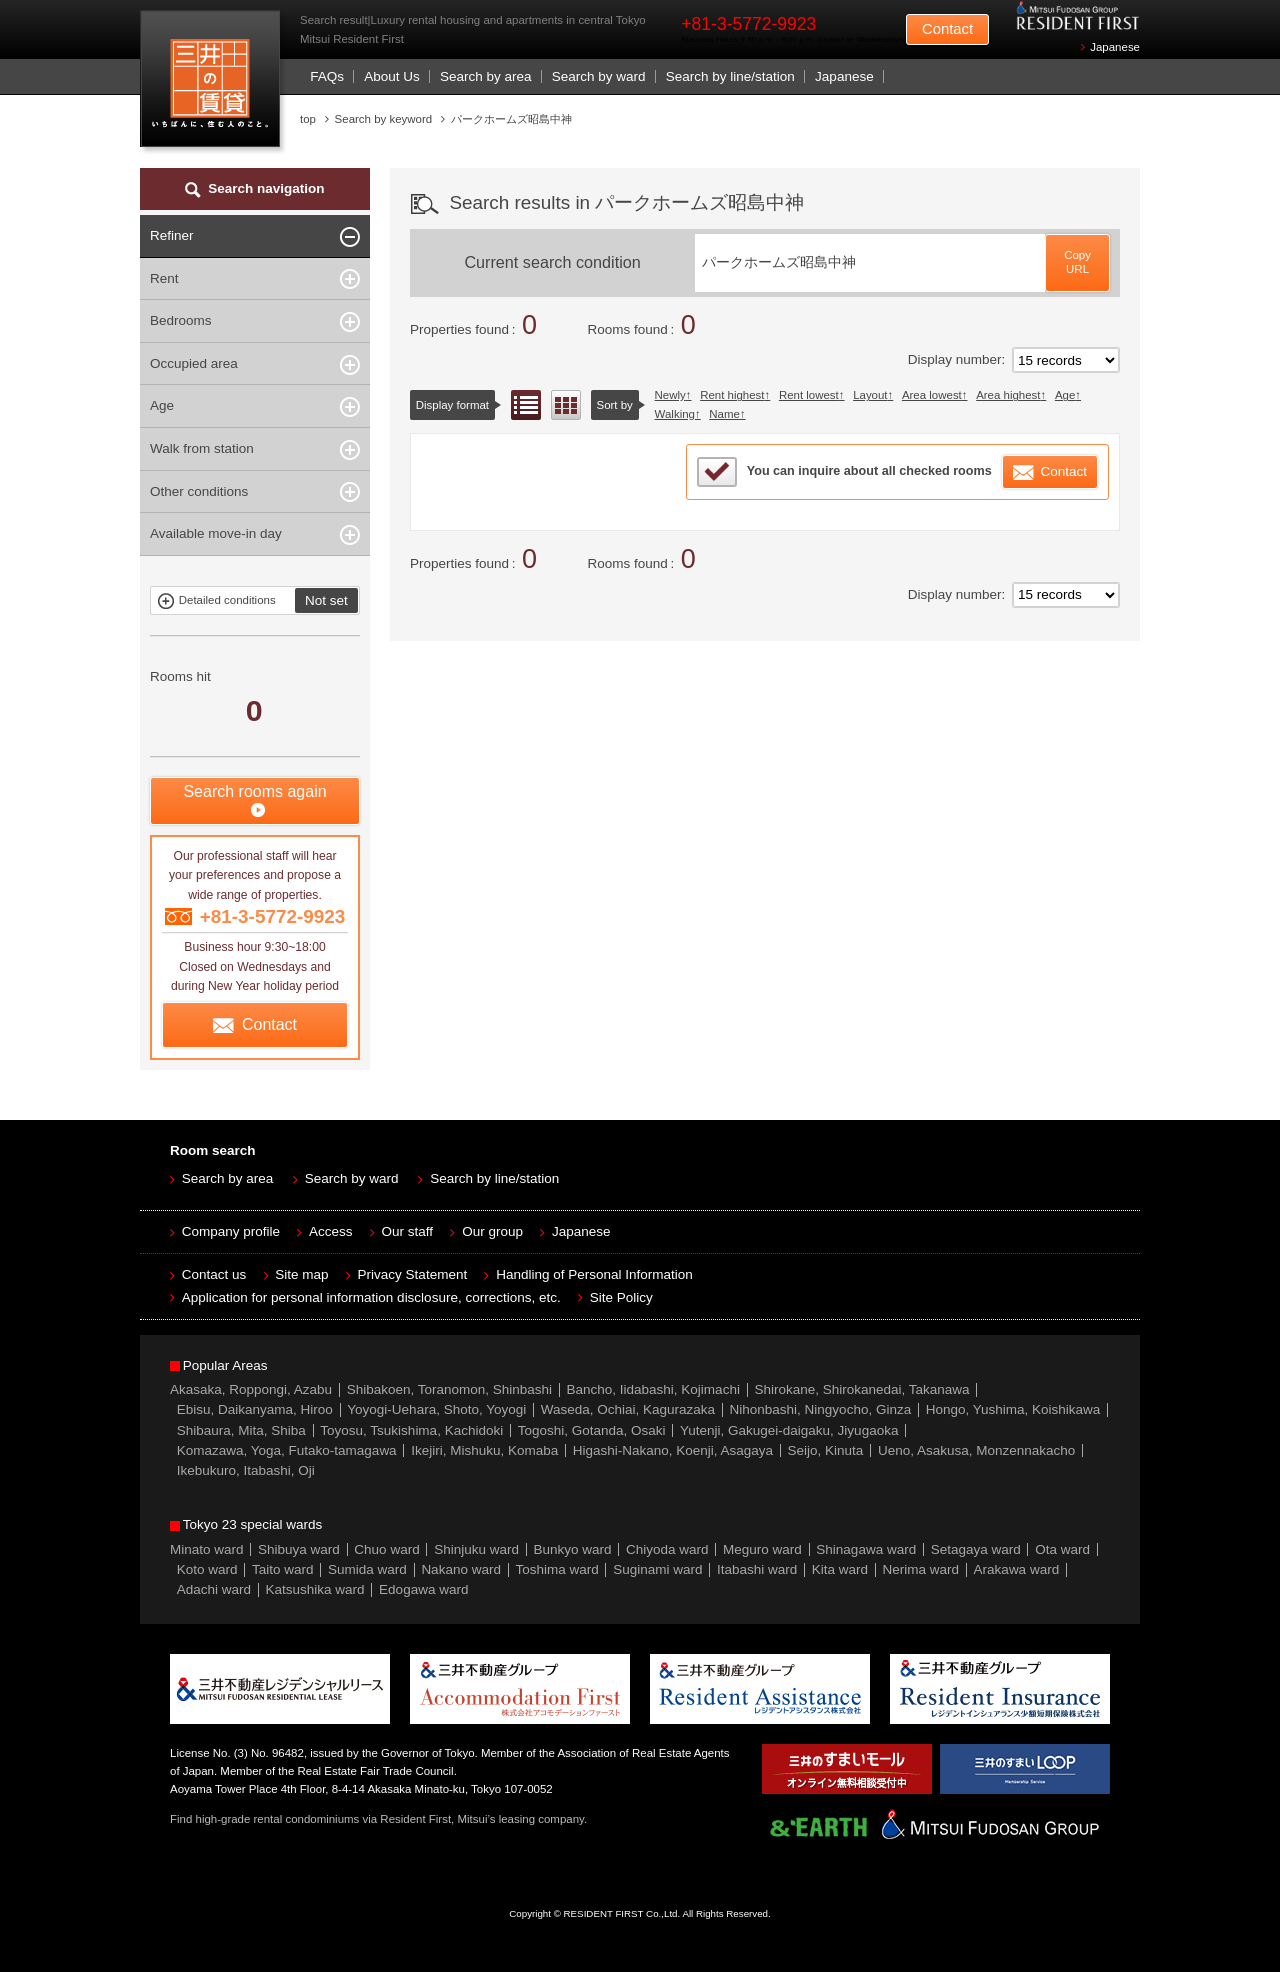 The width and height of the screenshot is (1280, 1972). I want to click on Newly, so click(670, 395).